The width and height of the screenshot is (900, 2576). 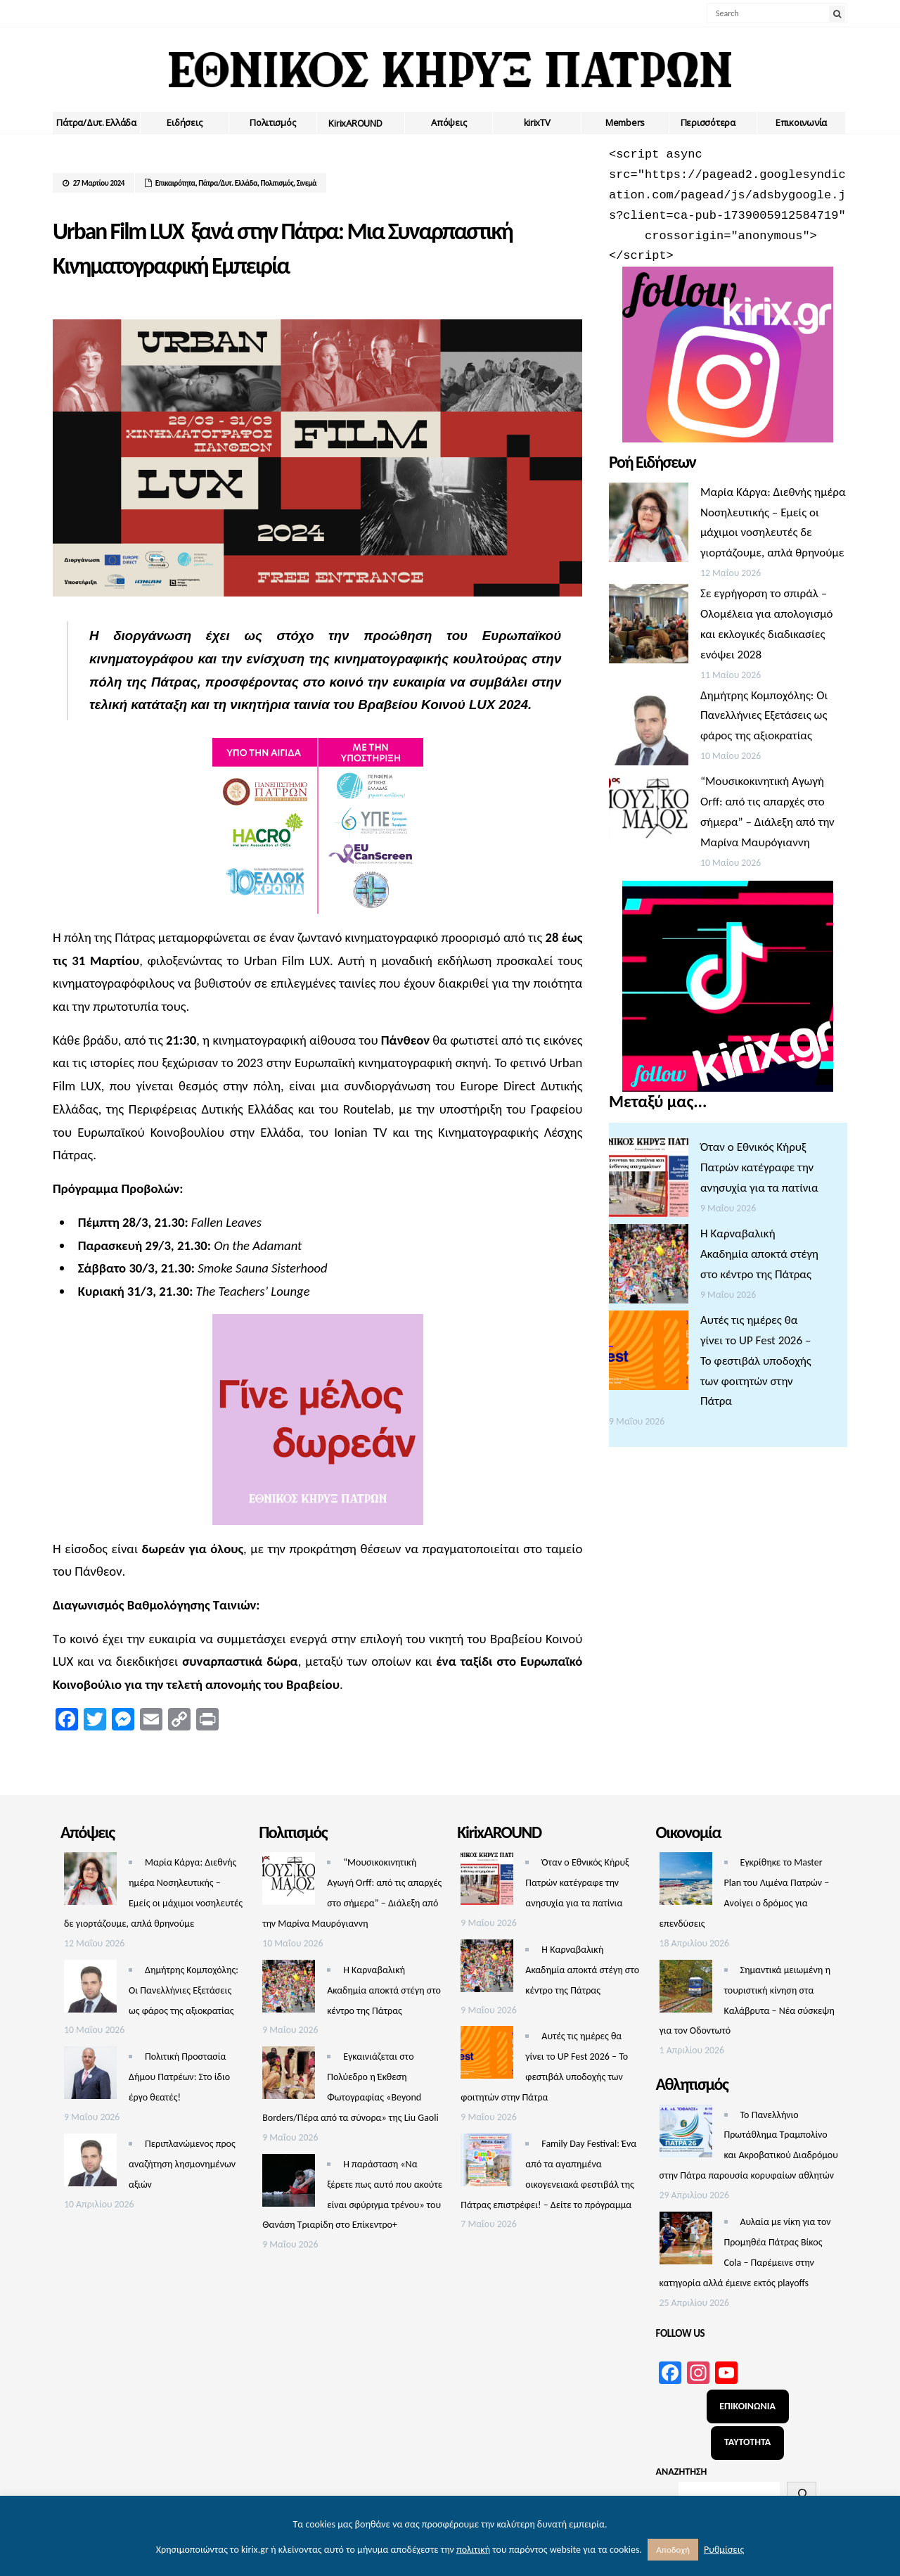 I want to click on [Εγκαινιάζεται στο Πολύεδρο η Έκθεση Φωτογραφίας «Beyond Borders/Πέρα από τα σύνορα» της Liu Gaoli], so click(x=288, y=2076).